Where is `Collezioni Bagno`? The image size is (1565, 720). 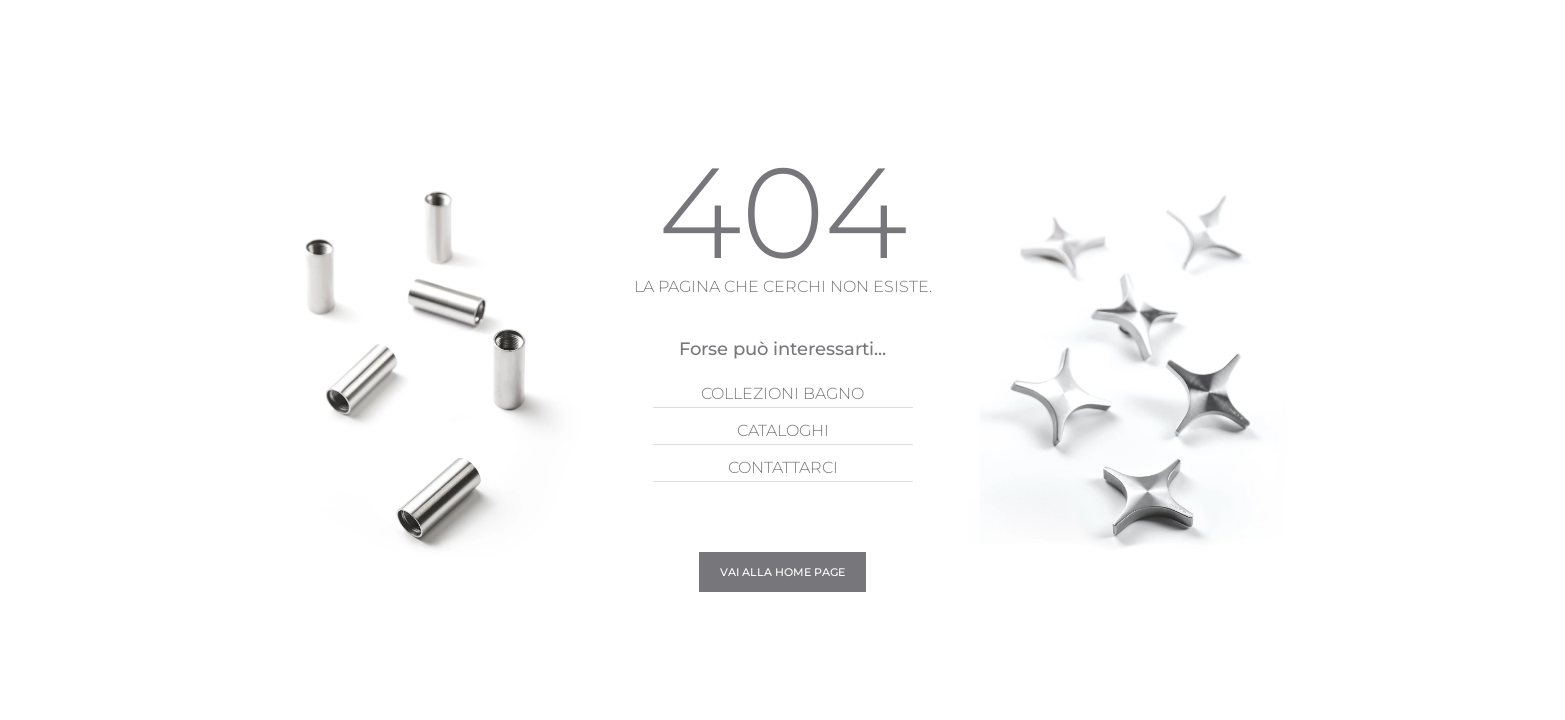 Collezioni Bagno is located at coordinates (782, 393).